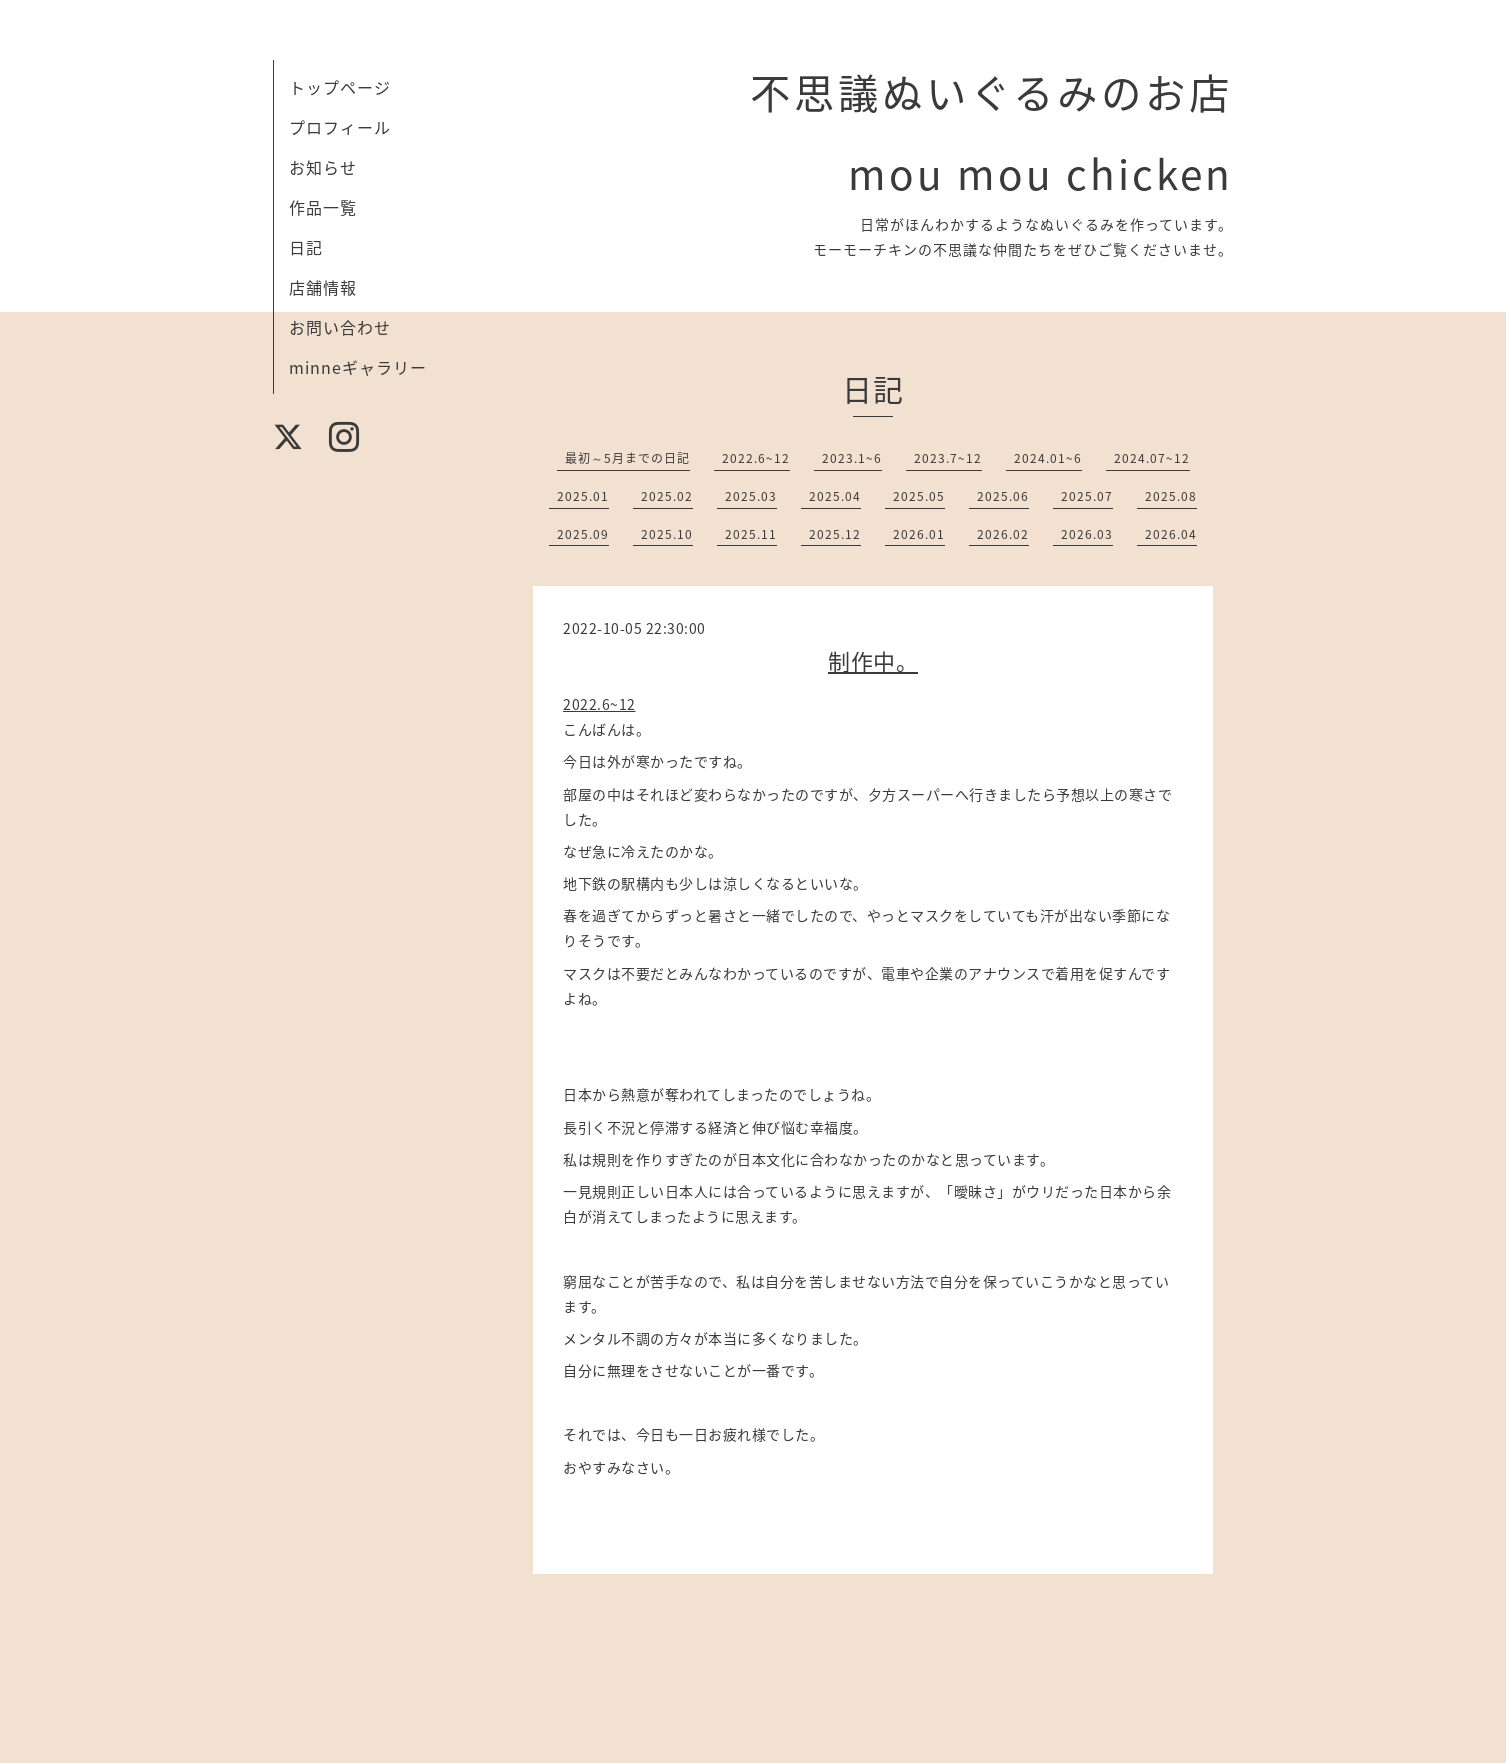  What do you see at coordinates (340, 127) in the screenshot?
I see `プロフィール` at bounding box center [340, 127].